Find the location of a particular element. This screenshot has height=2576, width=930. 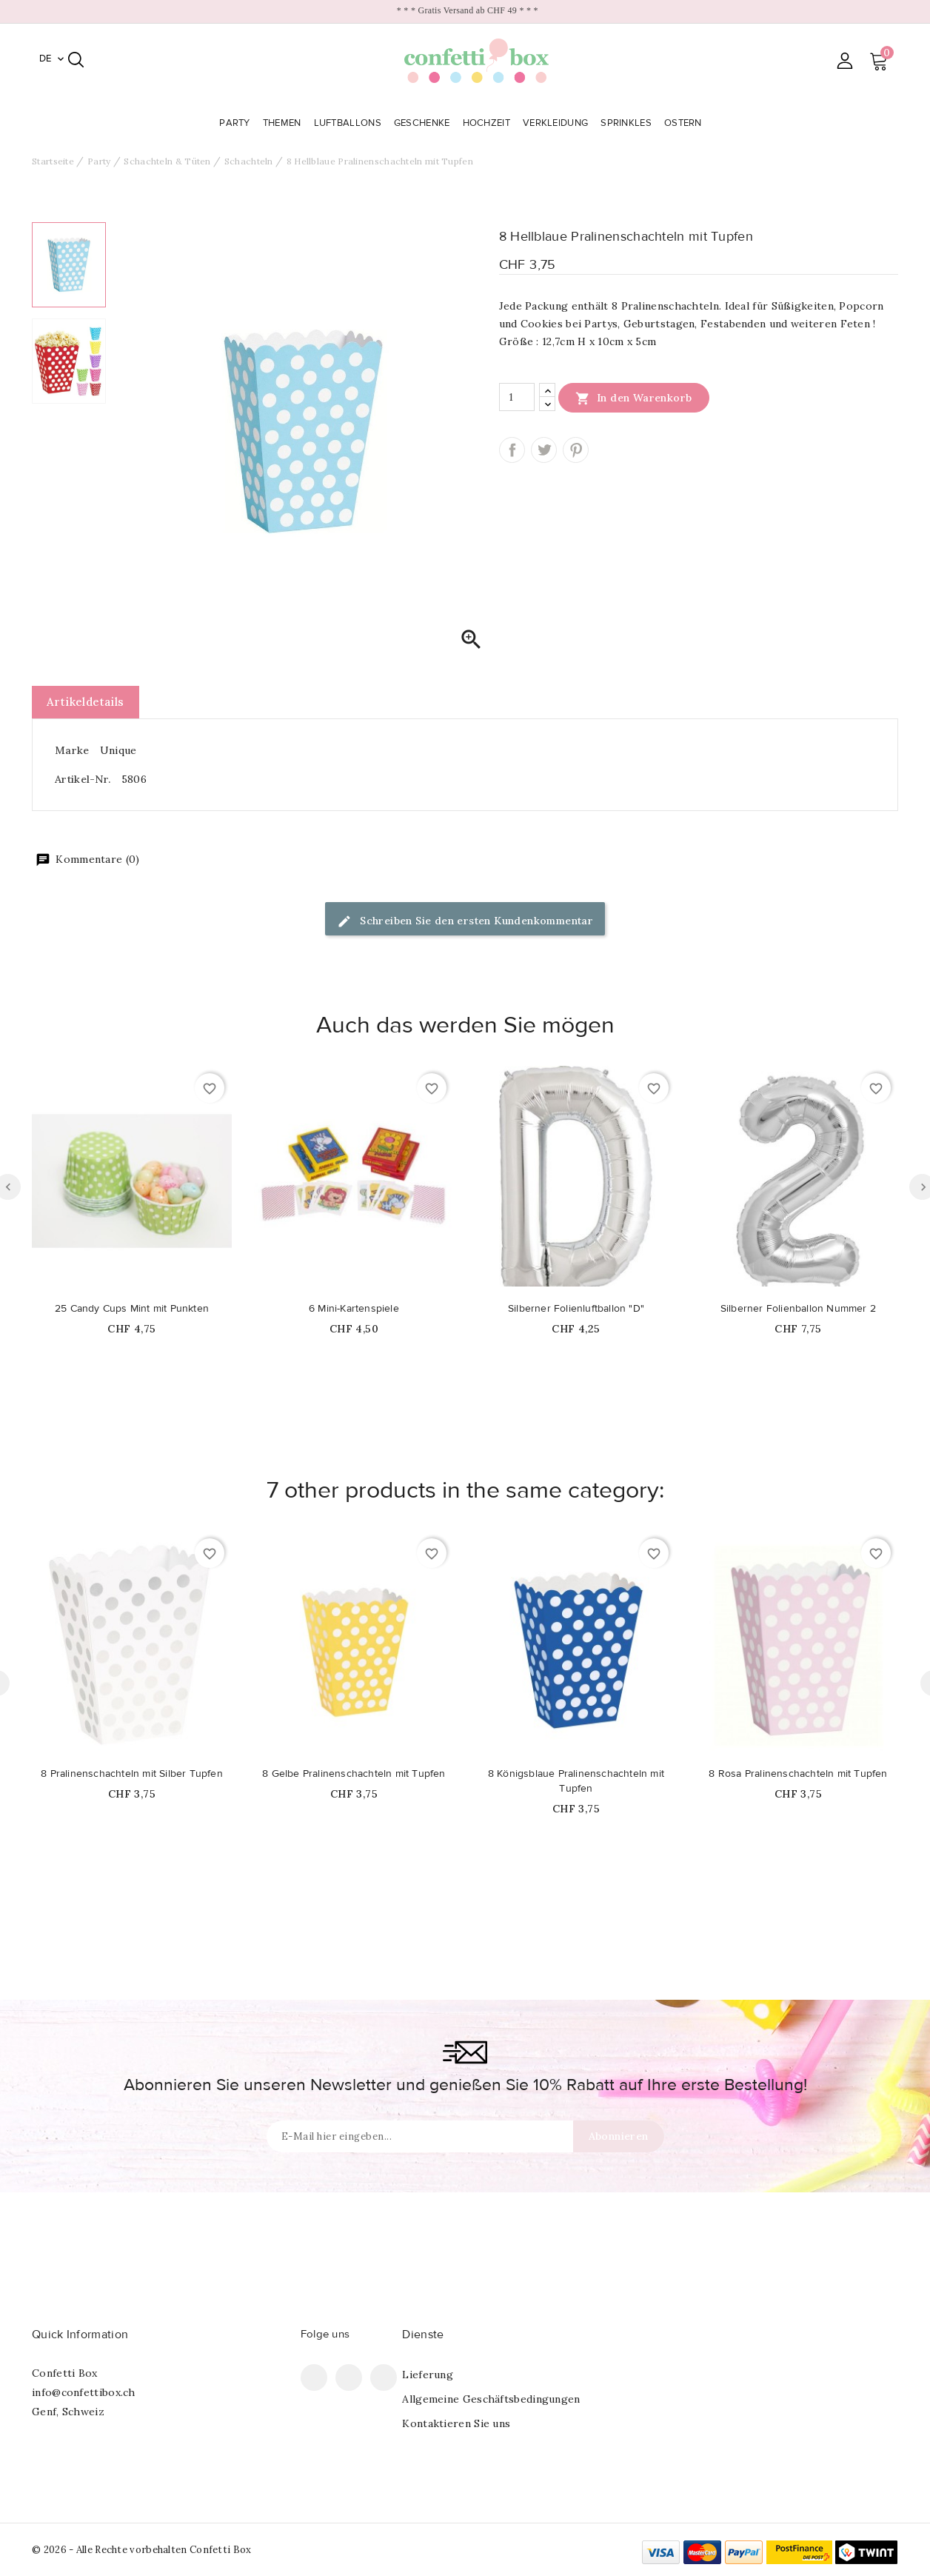

Pinterest is located at coordinates (575, 450).